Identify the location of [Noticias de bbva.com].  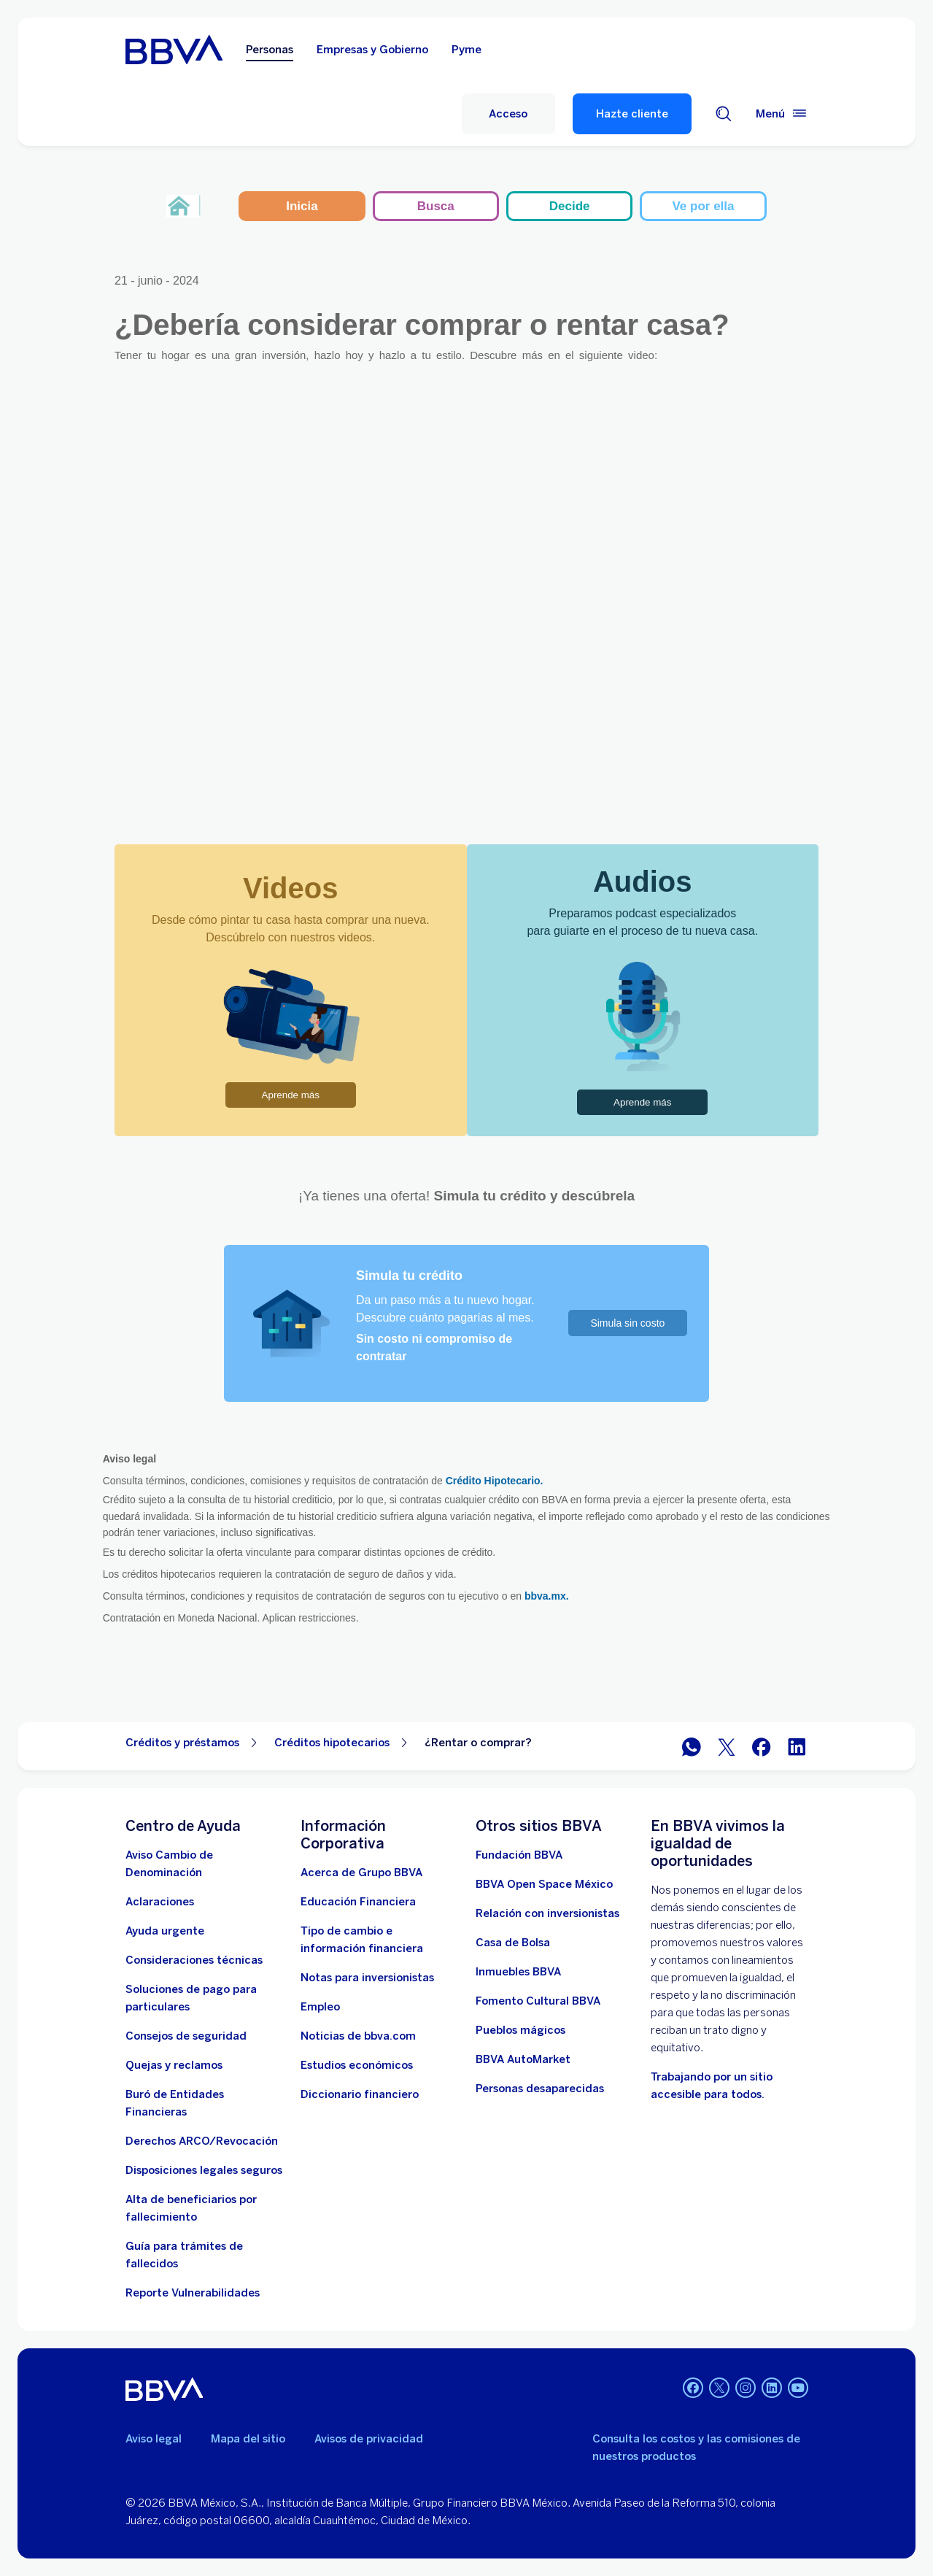
(358, 2036).